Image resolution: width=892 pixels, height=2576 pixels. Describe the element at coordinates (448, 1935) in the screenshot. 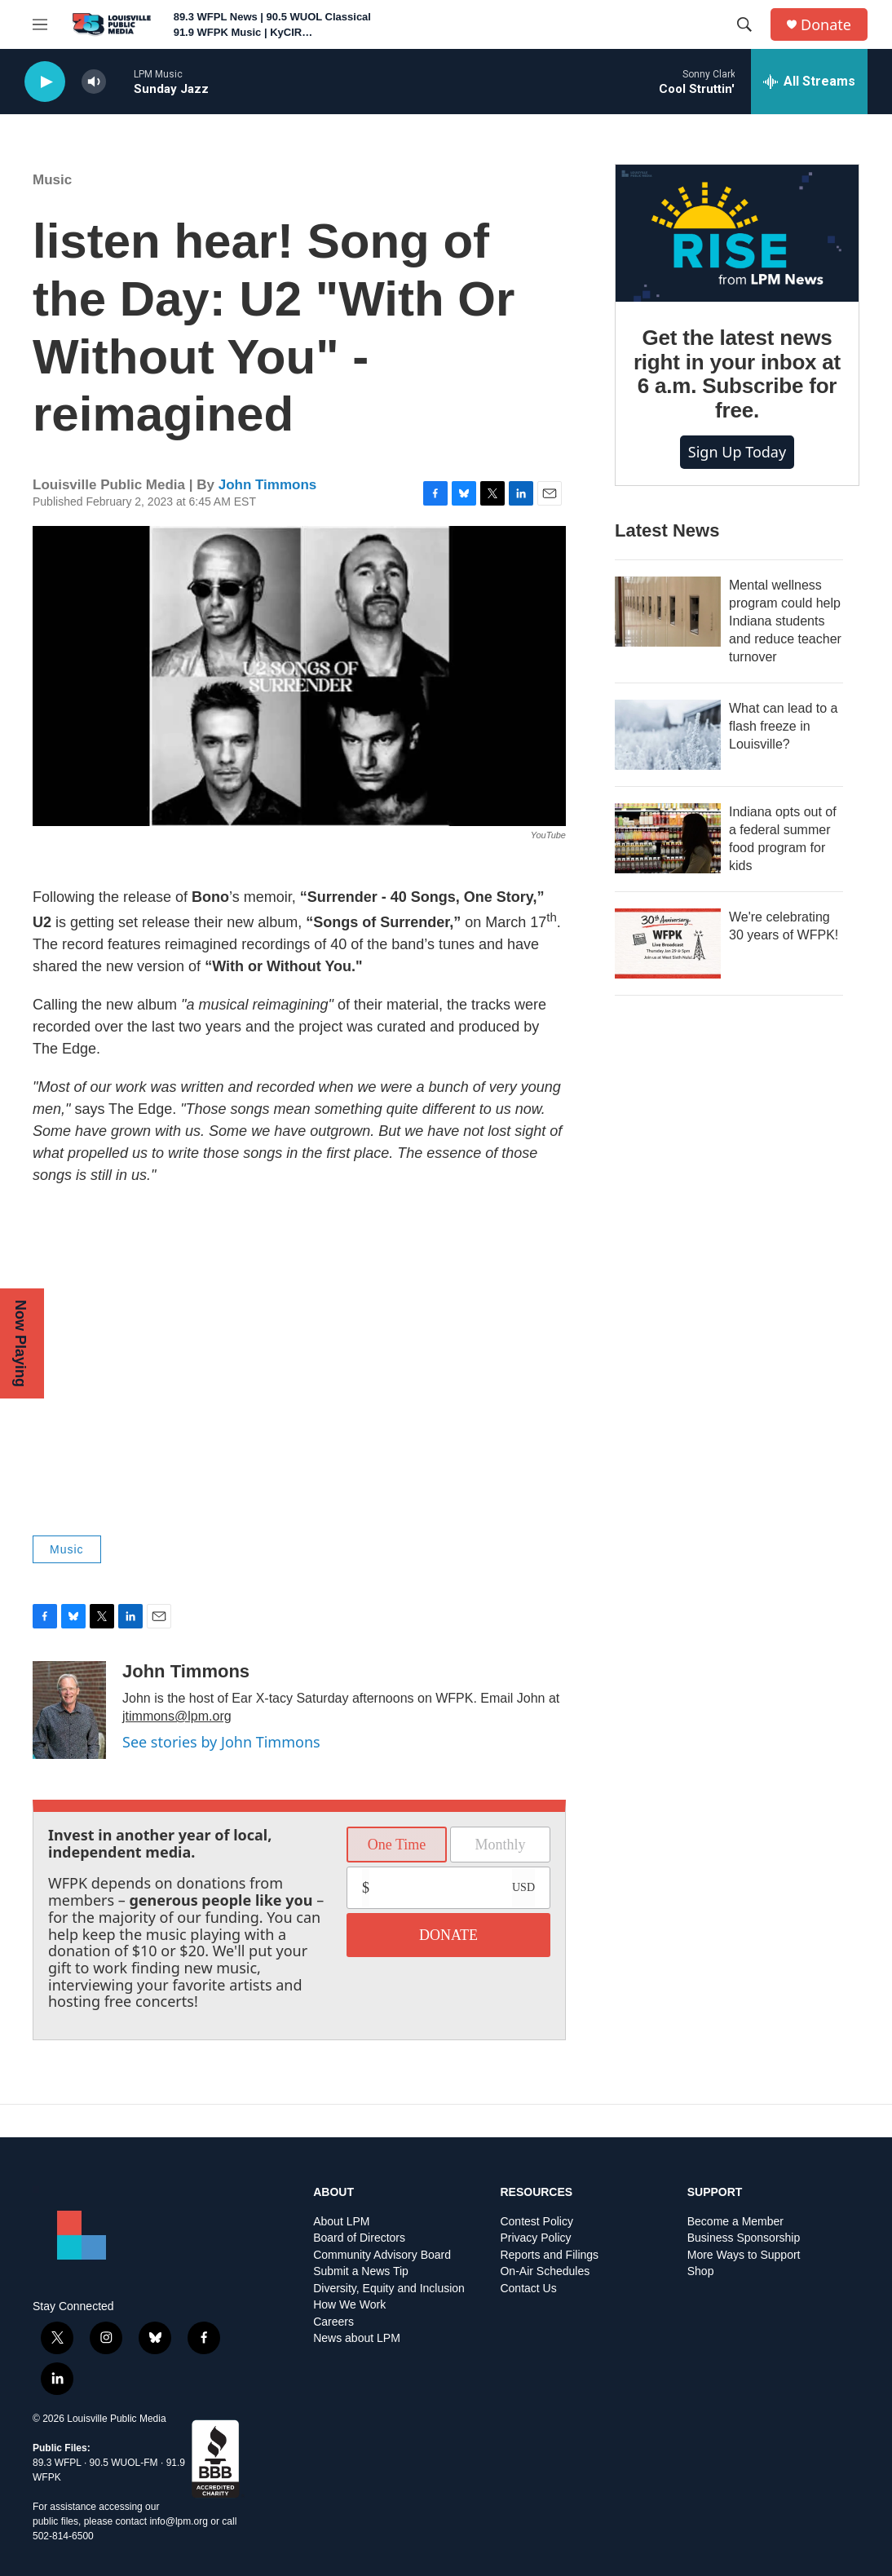

I see `DONATE` at that location.